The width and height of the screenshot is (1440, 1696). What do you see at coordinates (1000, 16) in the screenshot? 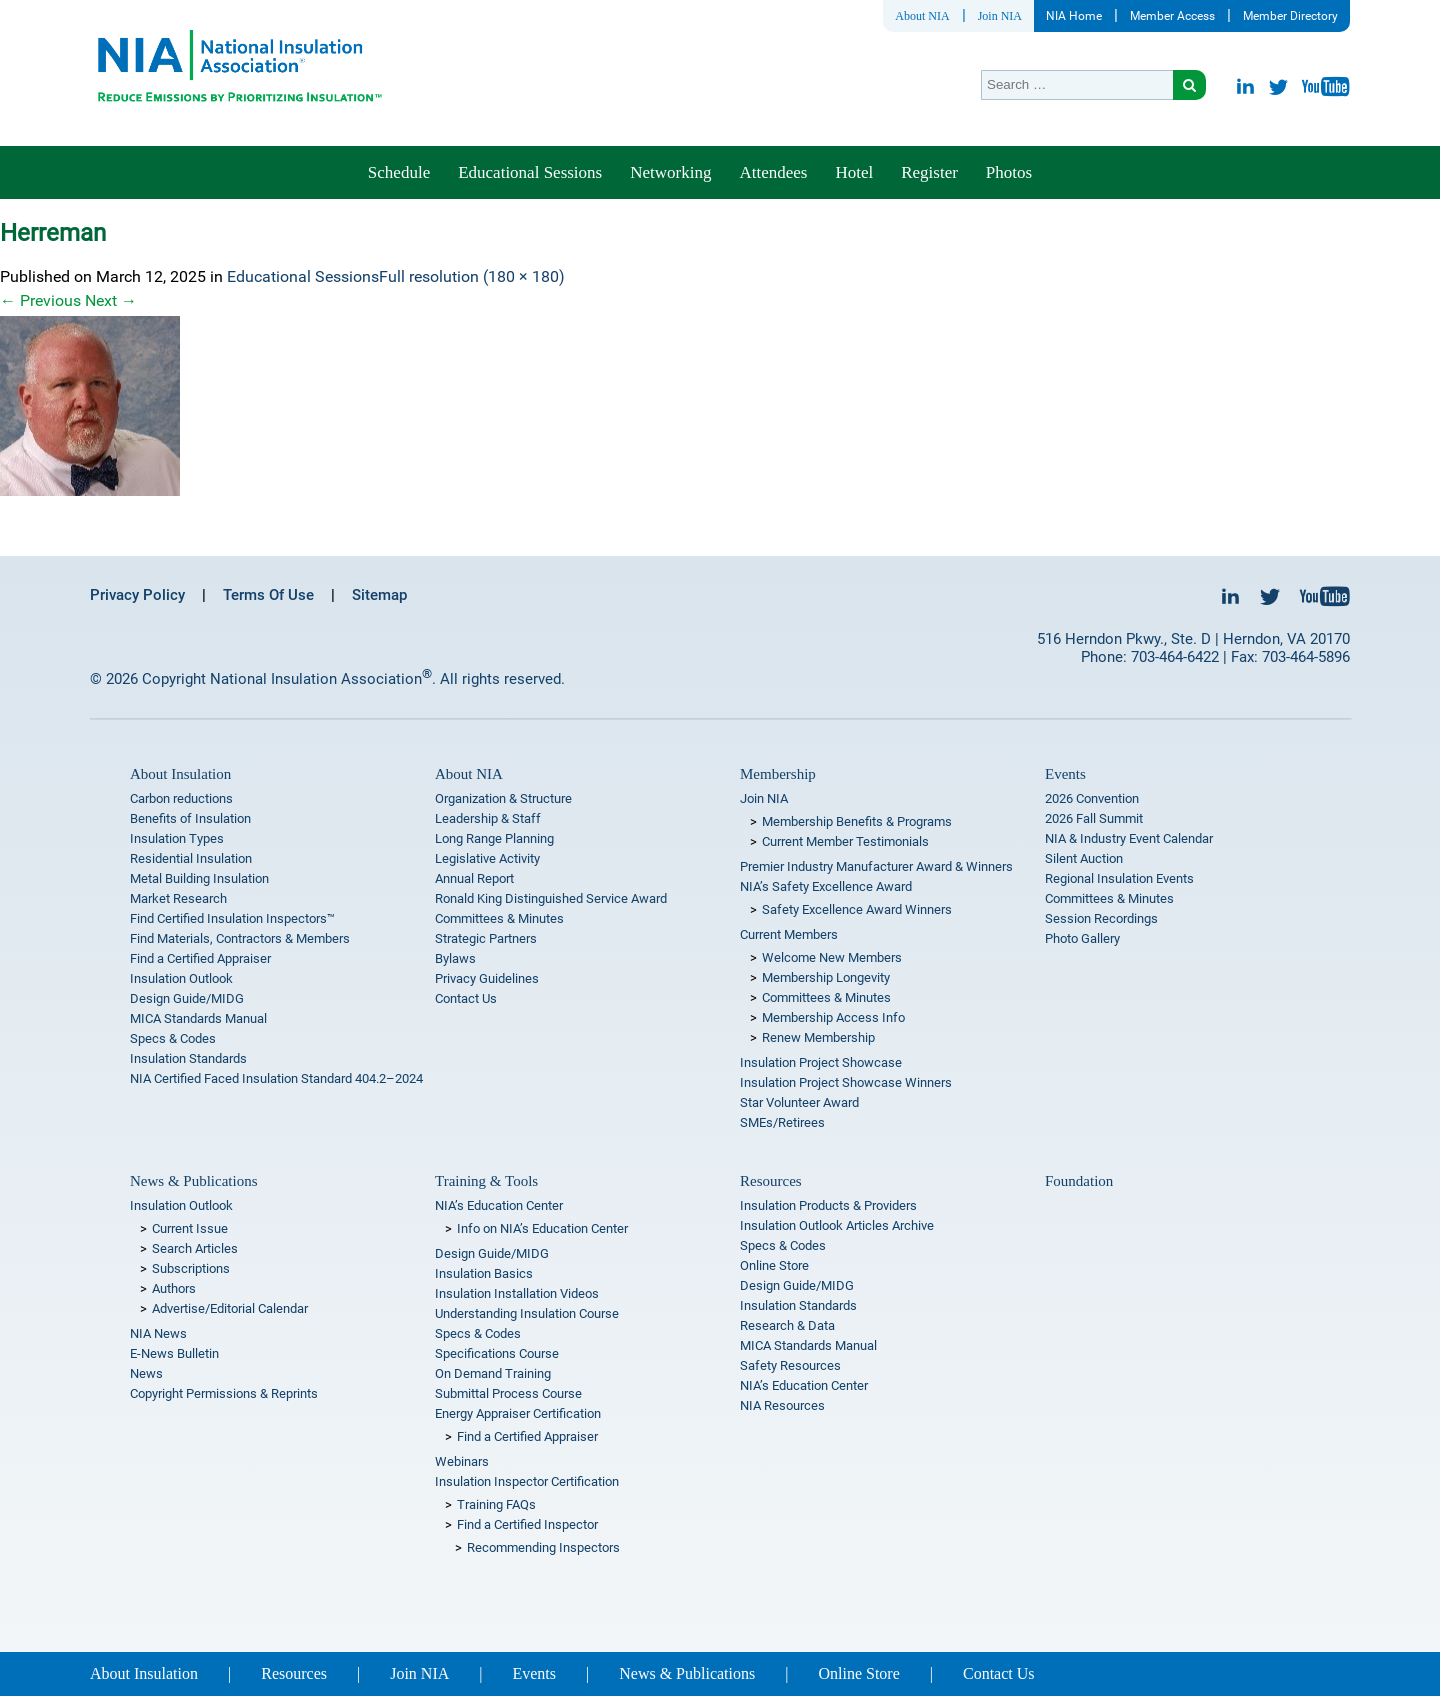
I see `Join NIA` at bounding box center [1000, 16].